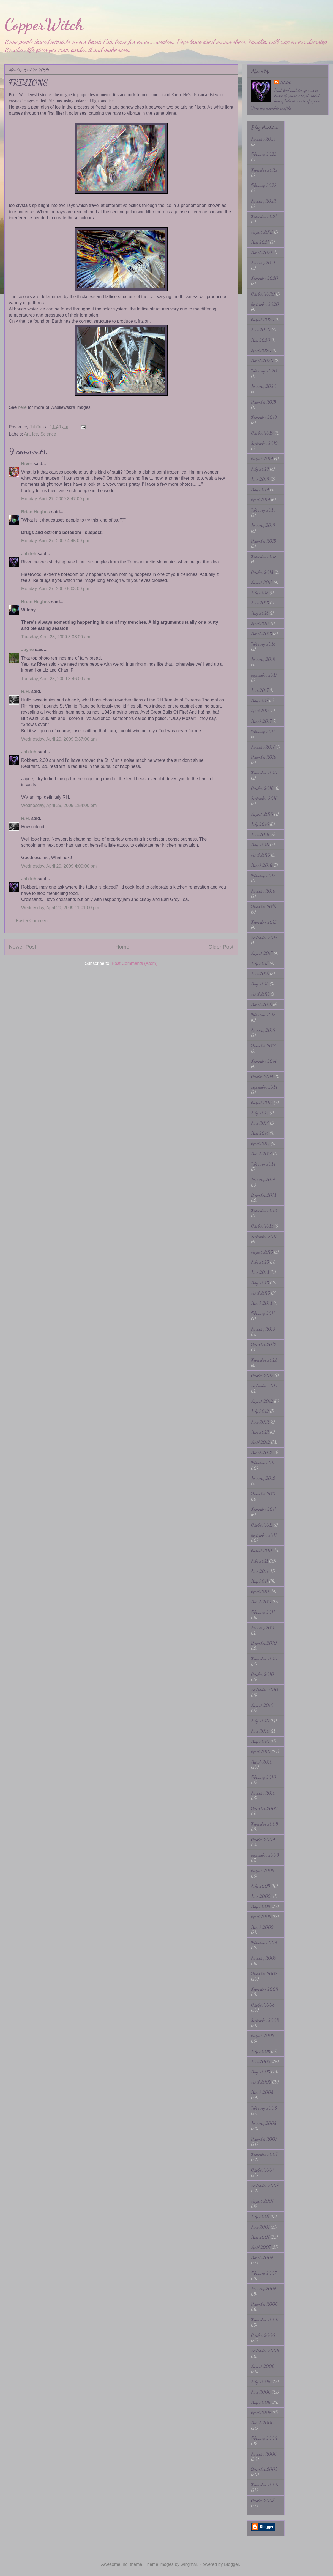  What do you see at coordinates (263, 1195) in the screenshot?
I see `December 2013` at bounding box center [263, 1195].